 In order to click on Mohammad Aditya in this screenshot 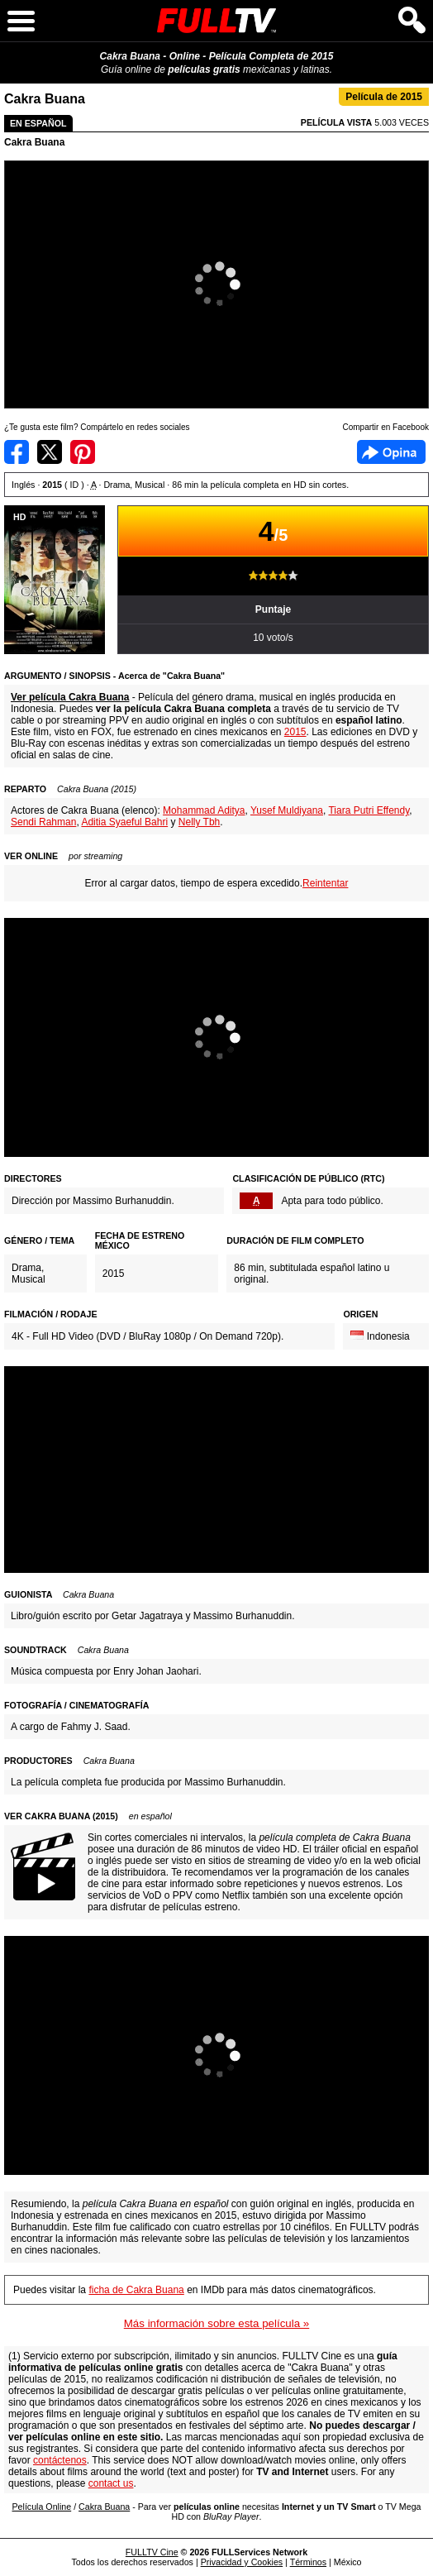, I will do `click(204, 810)`.